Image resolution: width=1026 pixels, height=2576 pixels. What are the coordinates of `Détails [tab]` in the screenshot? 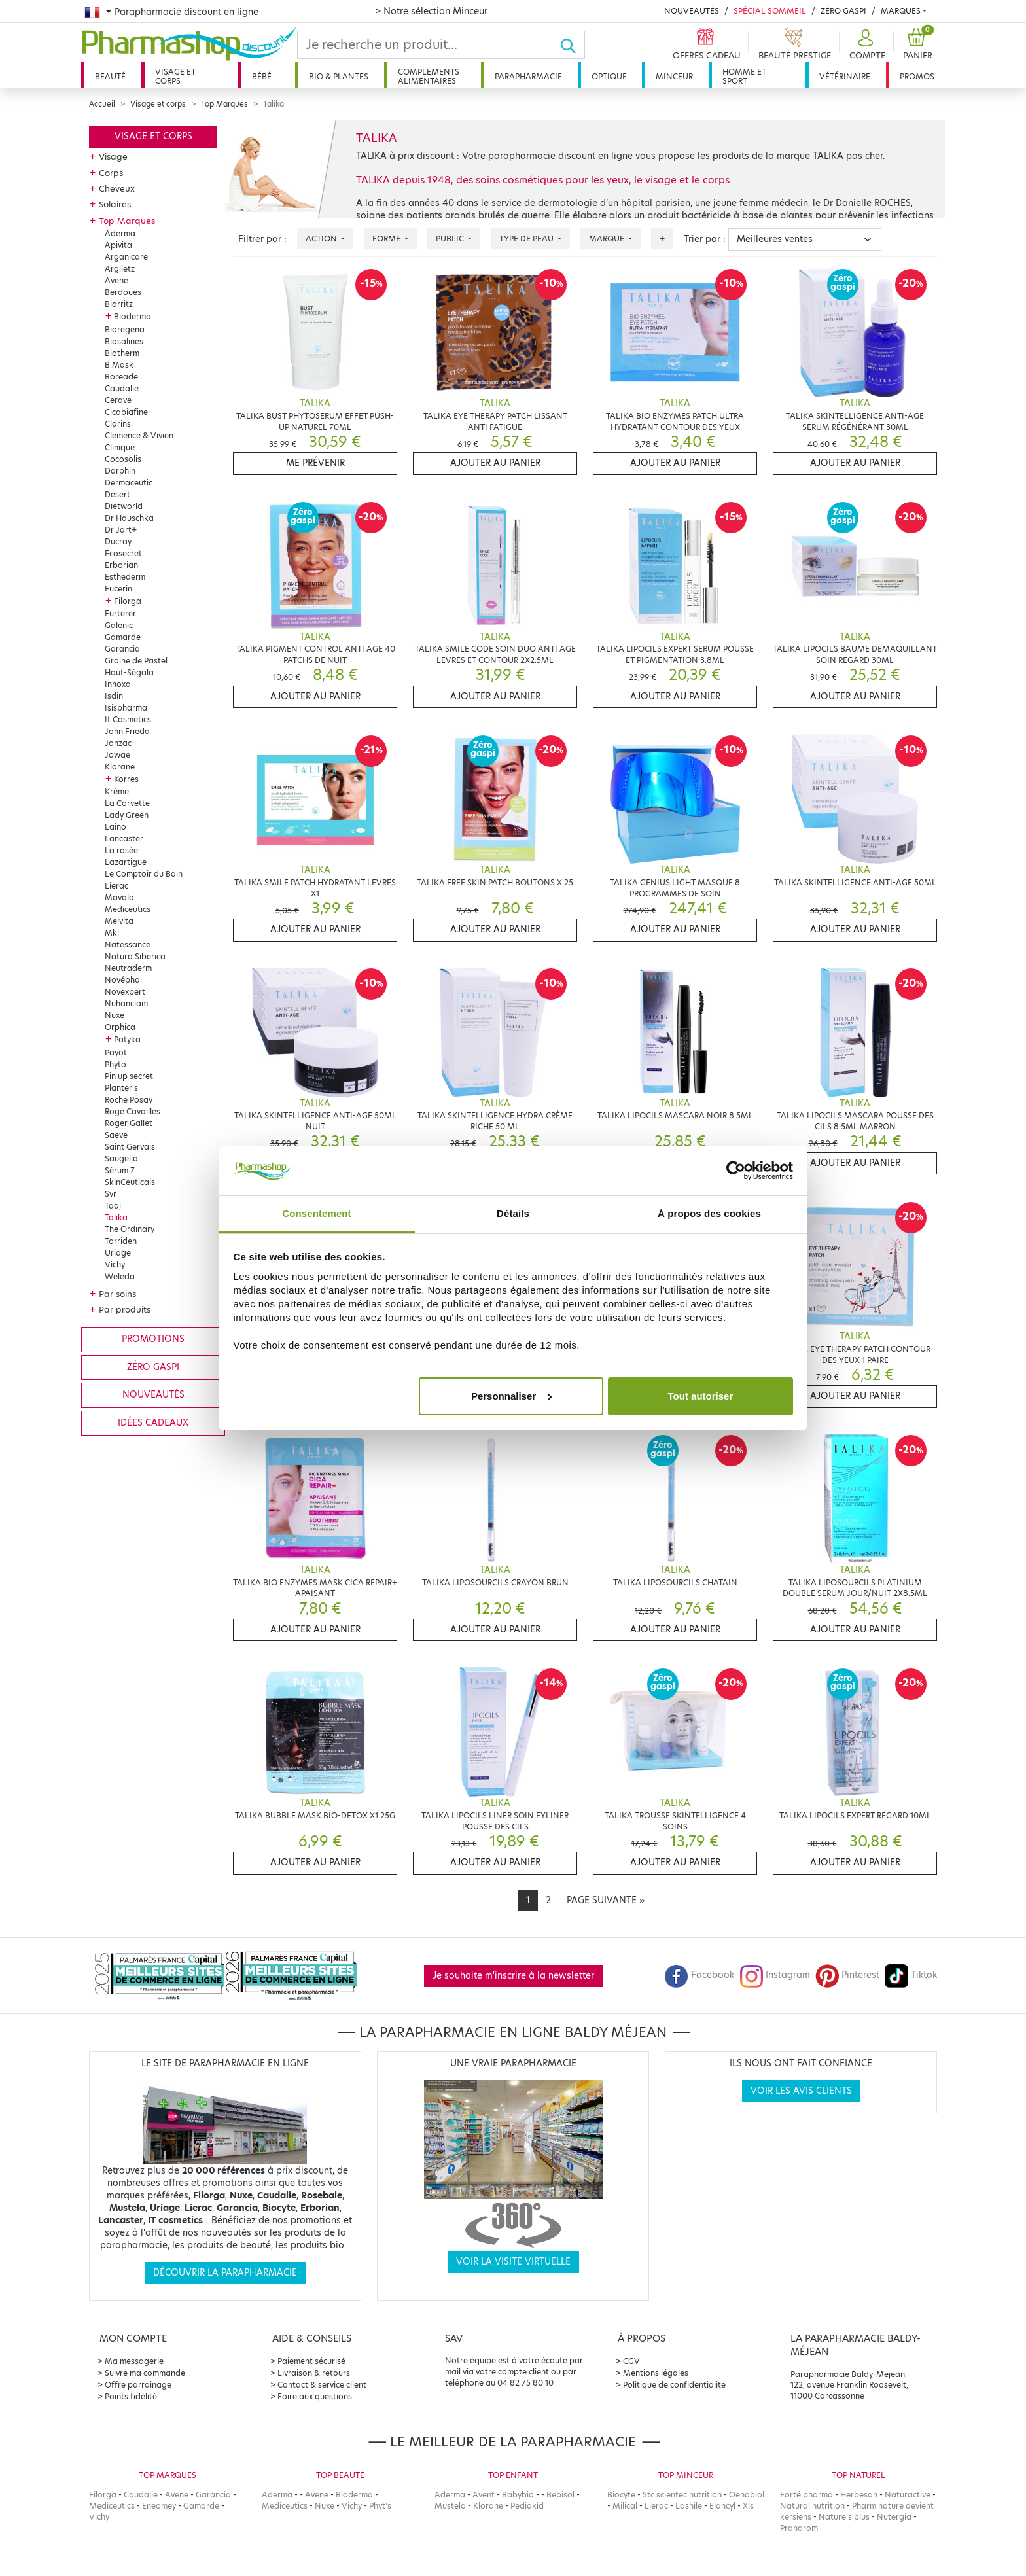 It's located at (513, 1213).